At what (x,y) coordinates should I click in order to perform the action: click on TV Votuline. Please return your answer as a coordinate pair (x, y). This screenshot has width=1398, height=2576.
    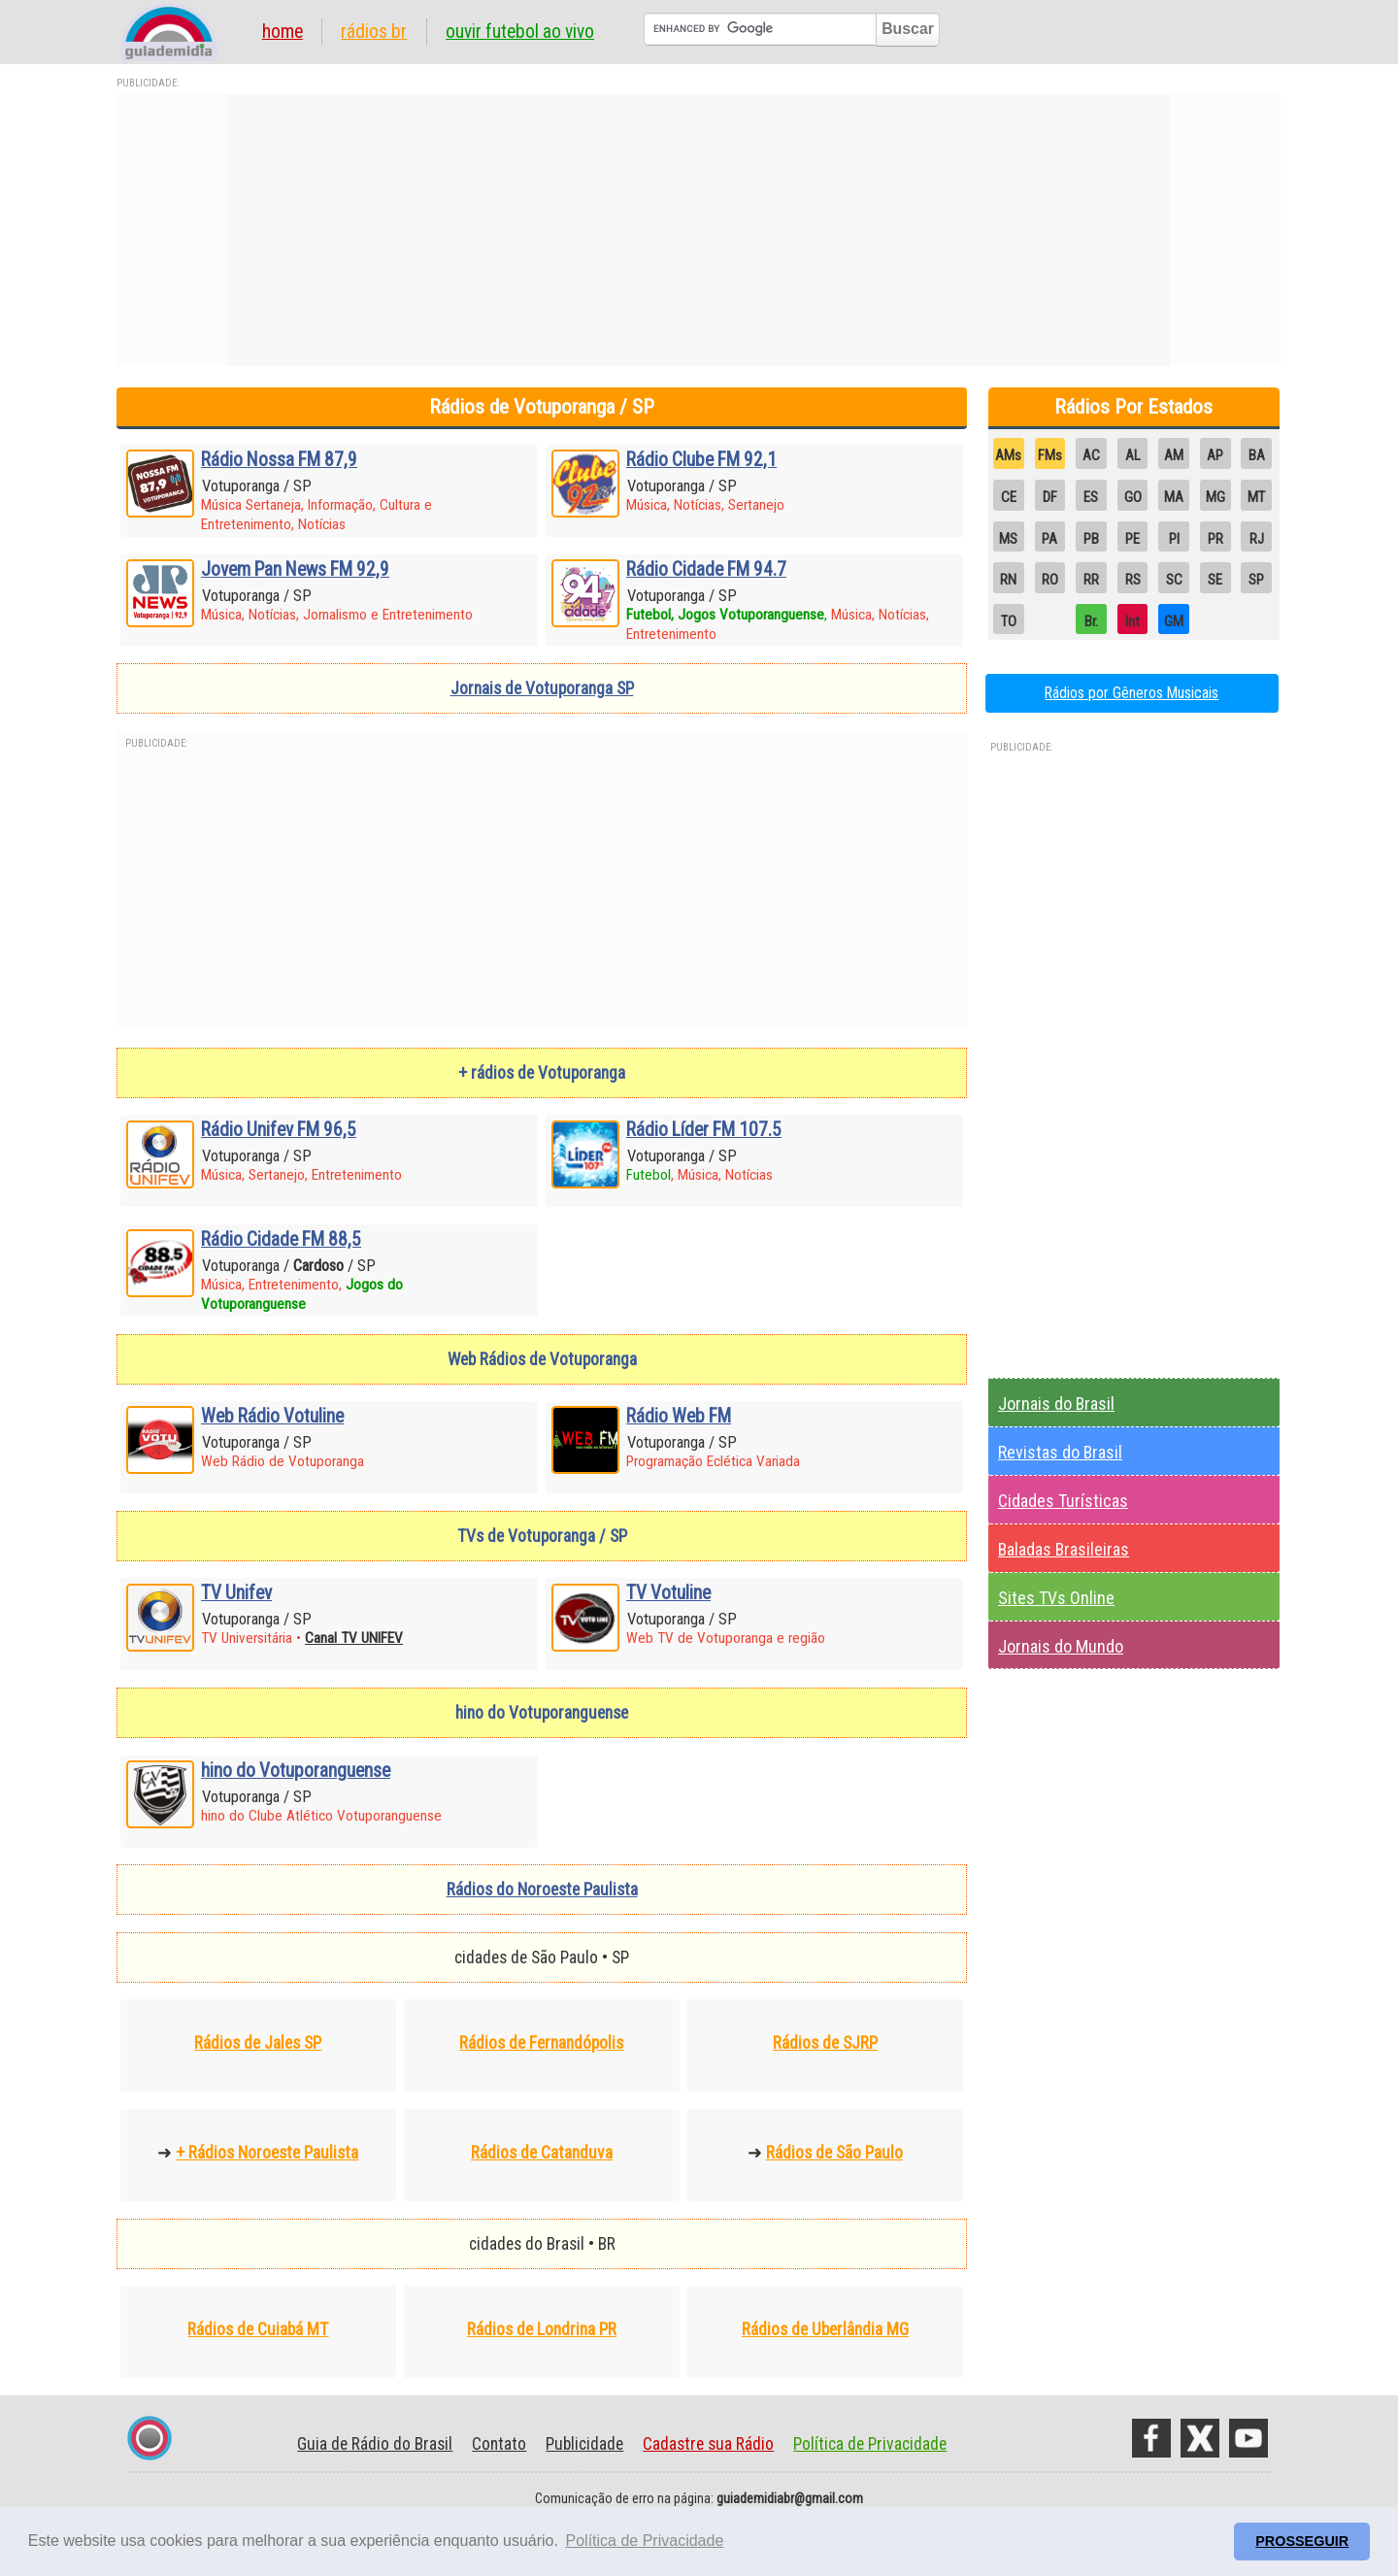
    Looking at the image, I should click on (668, 1593).